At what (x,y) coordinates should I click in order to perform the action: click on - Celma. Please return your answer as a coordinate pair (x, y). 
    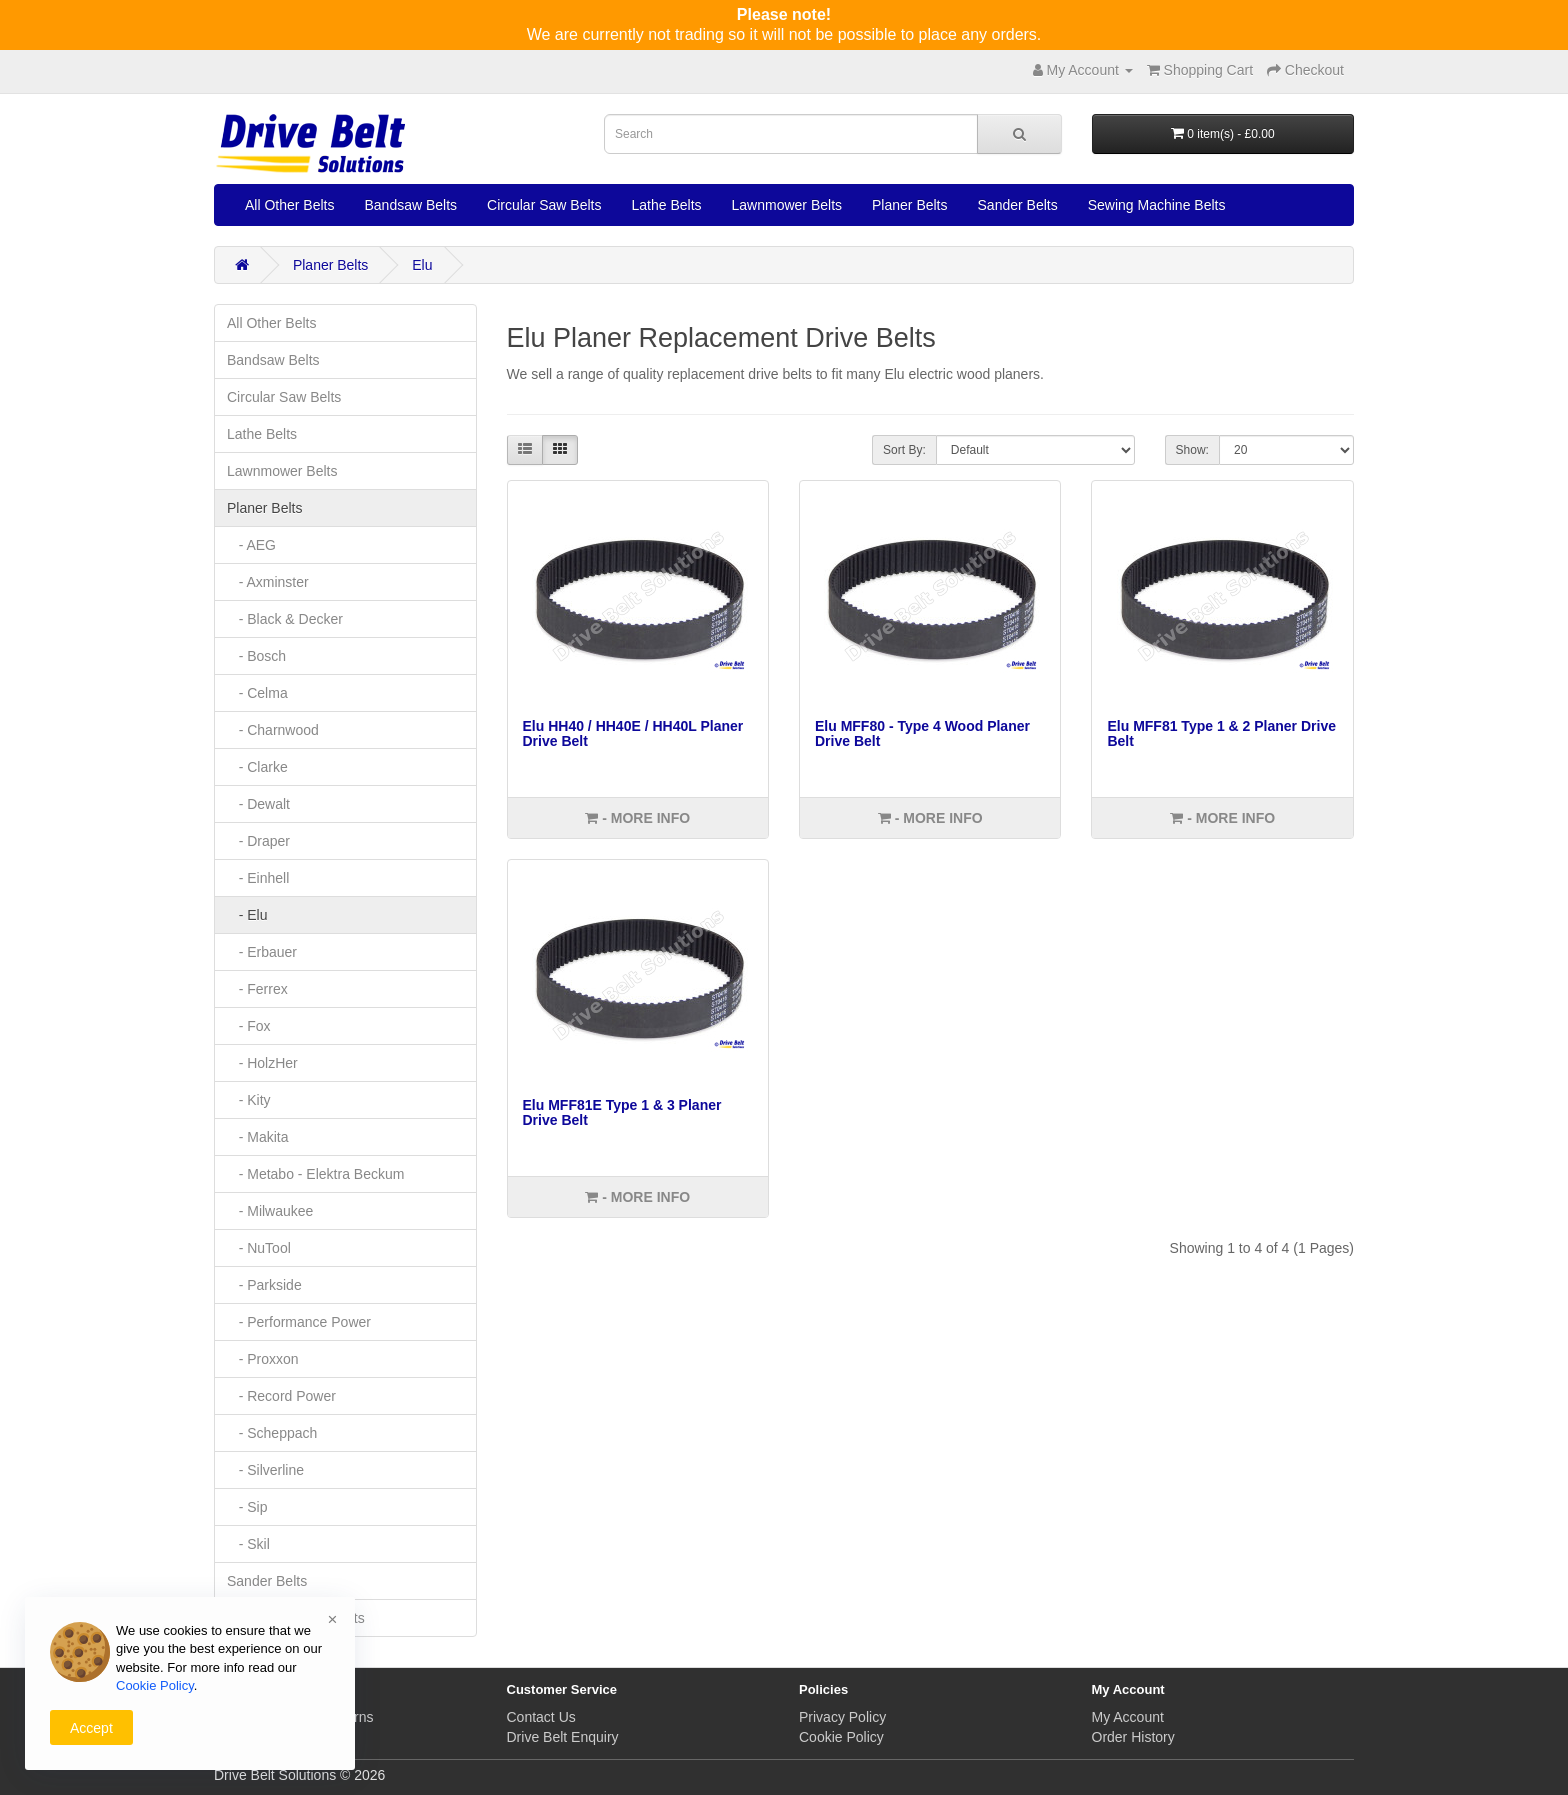
    Looking at the image, I should click on (257, 693).